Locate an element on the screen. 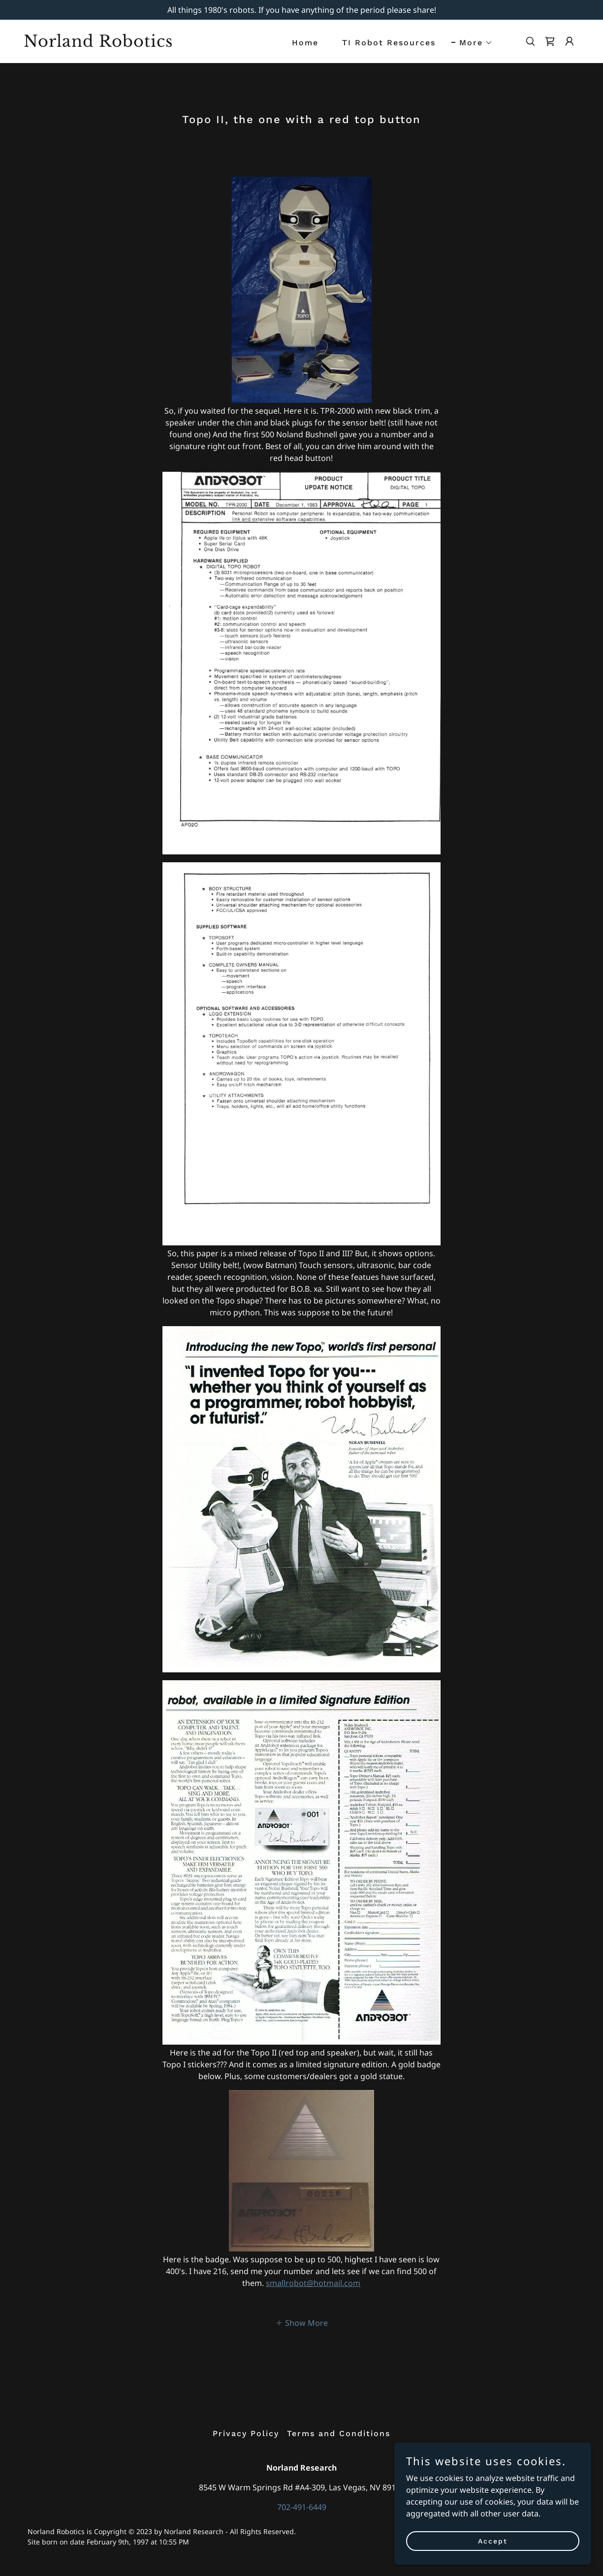 This screenshot has width=603, height=2576. [link] is located at coordinates (101, 43).